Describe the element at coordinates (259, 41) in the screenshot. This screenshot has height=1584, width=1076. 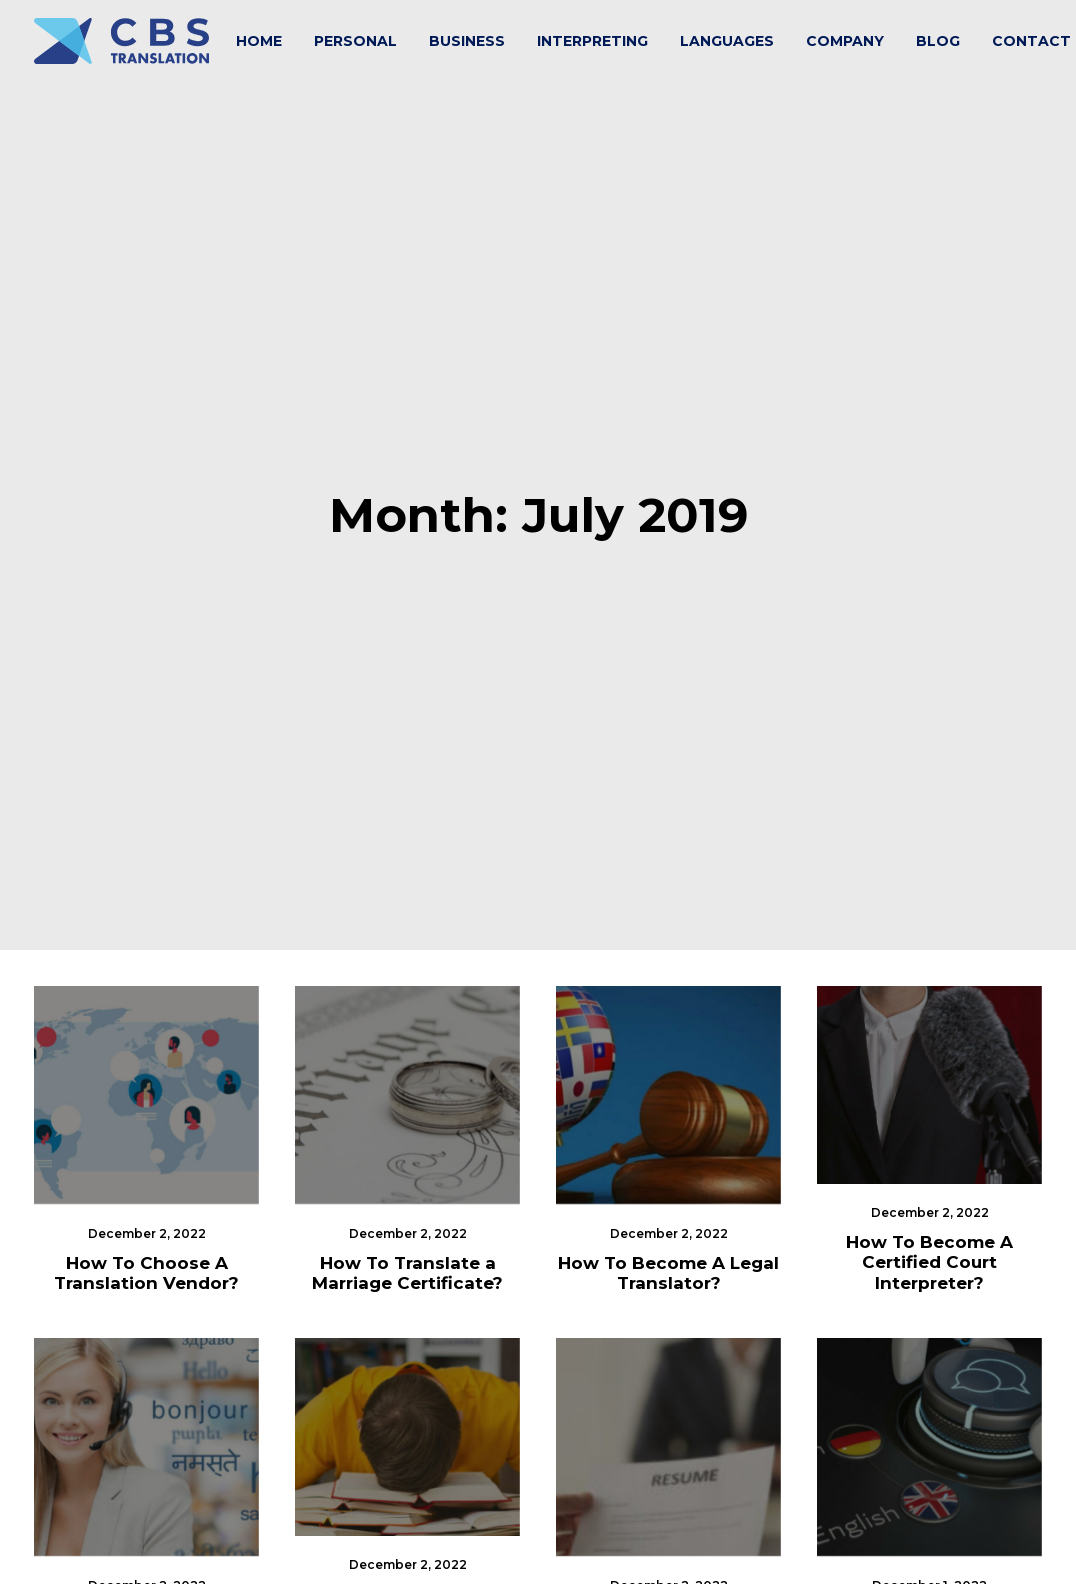
I see `Home` at that location.